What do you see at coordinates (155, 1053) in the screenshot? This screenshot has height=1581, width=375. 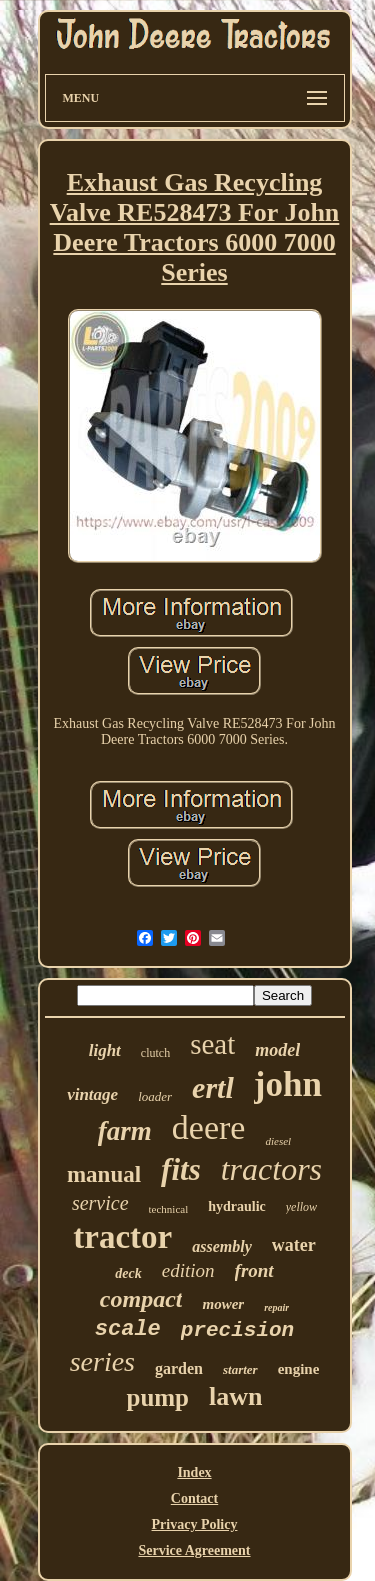 I see `clutch` at bounding box center [155, 1053].